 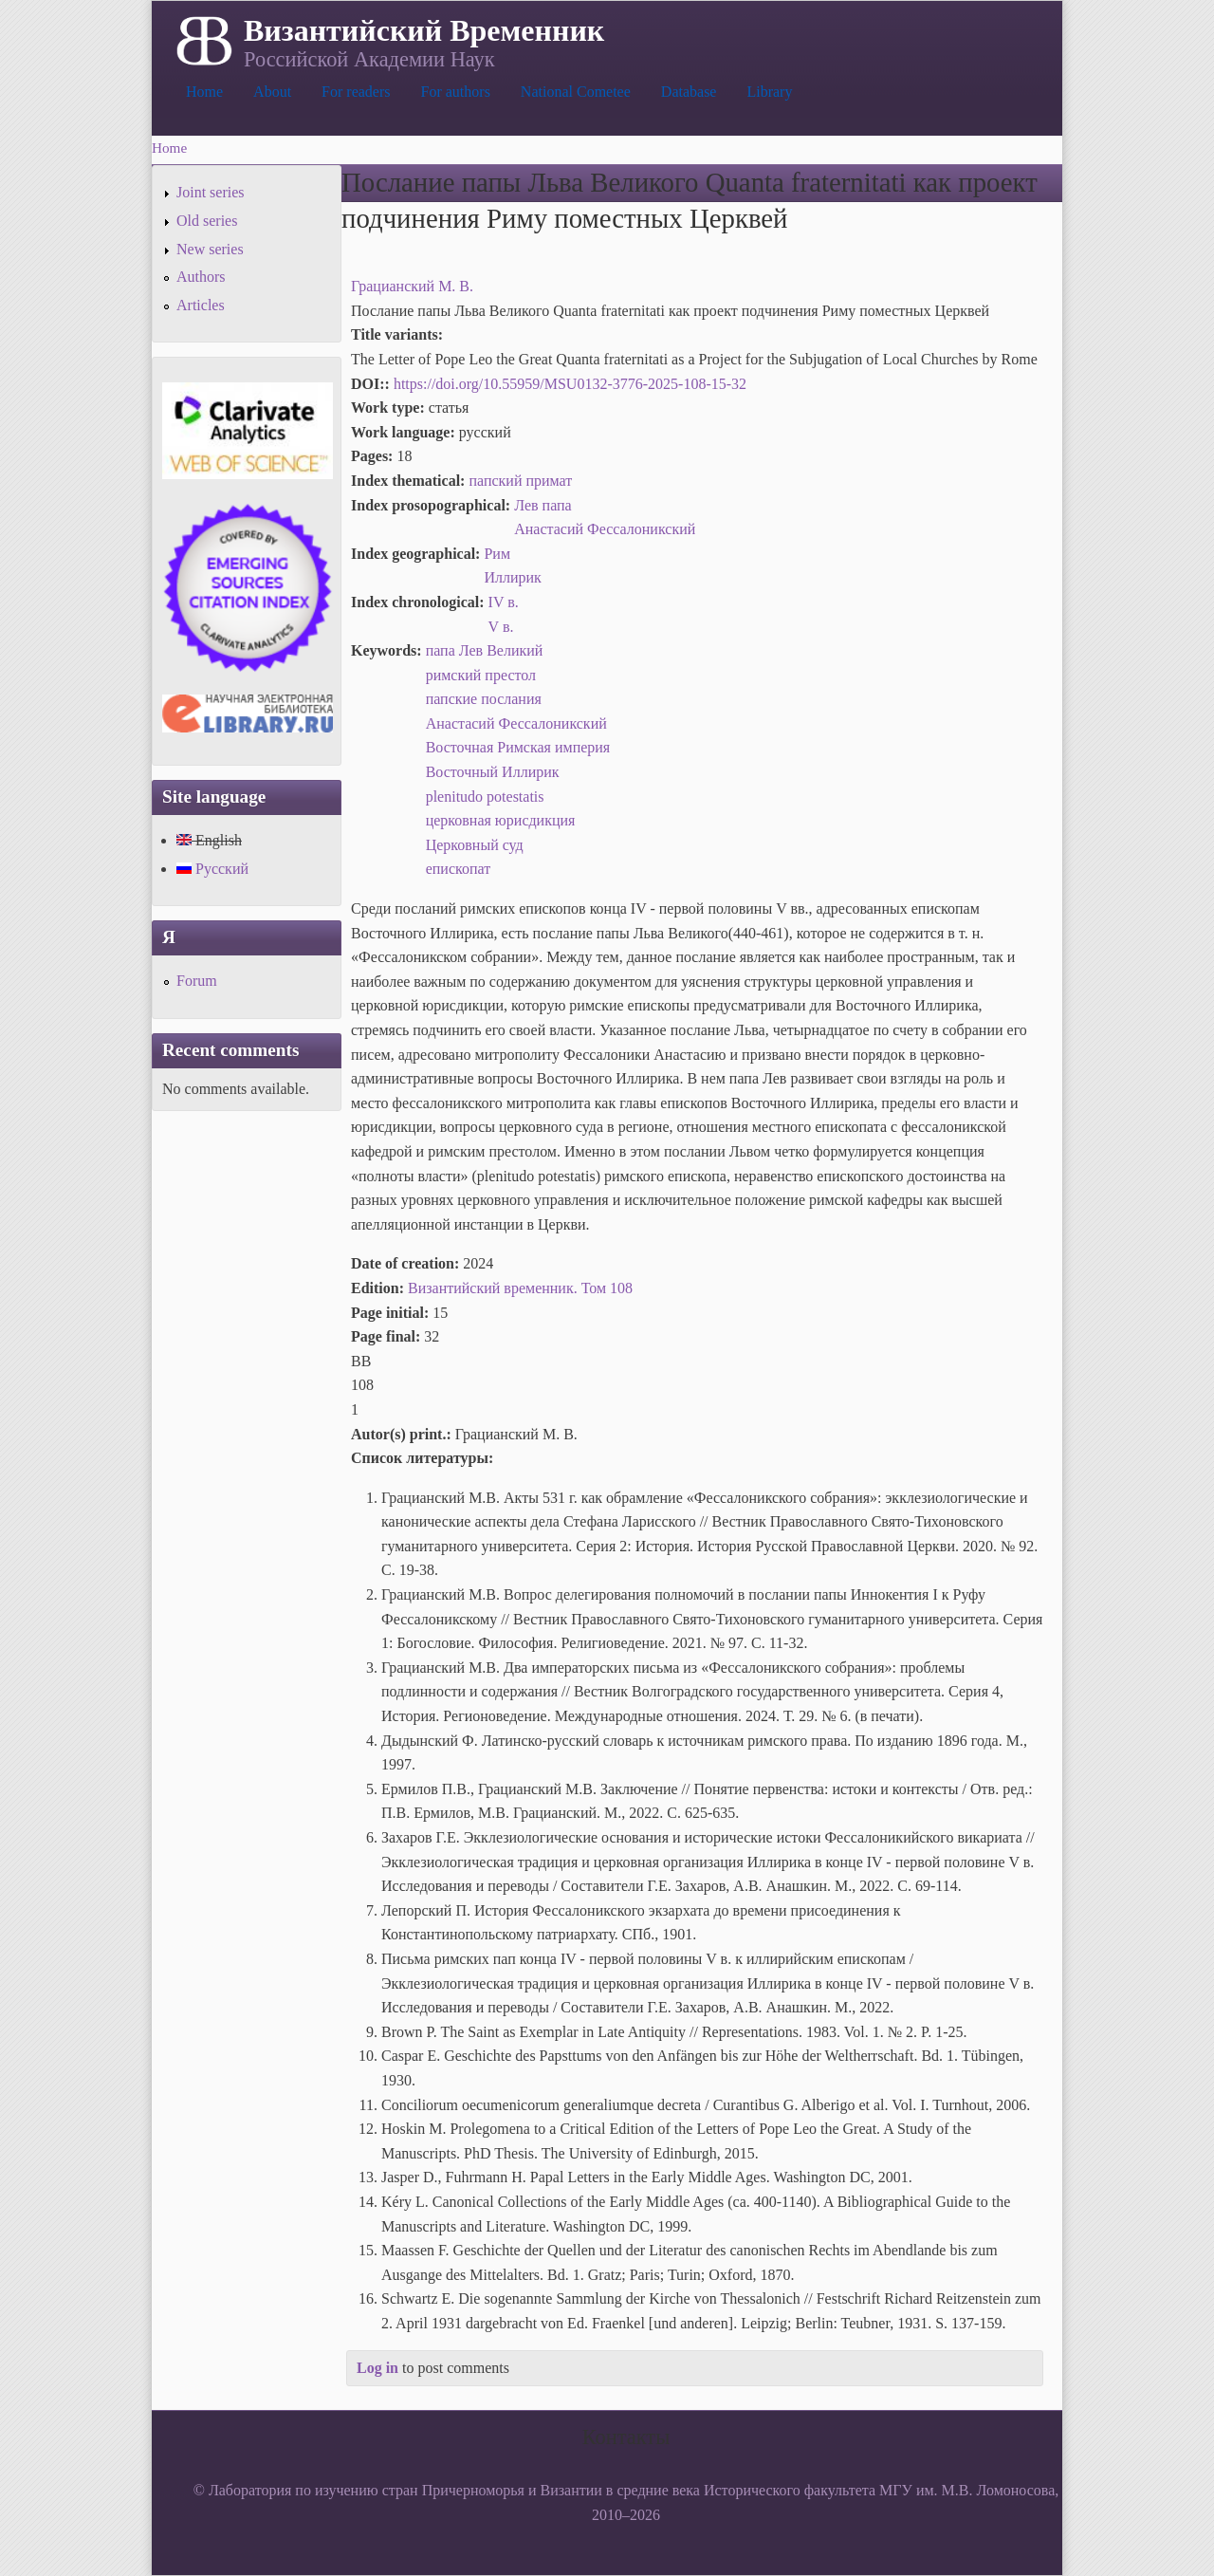 I want to click on Анастасий Фессалоникский, so click(x=604, y=529).